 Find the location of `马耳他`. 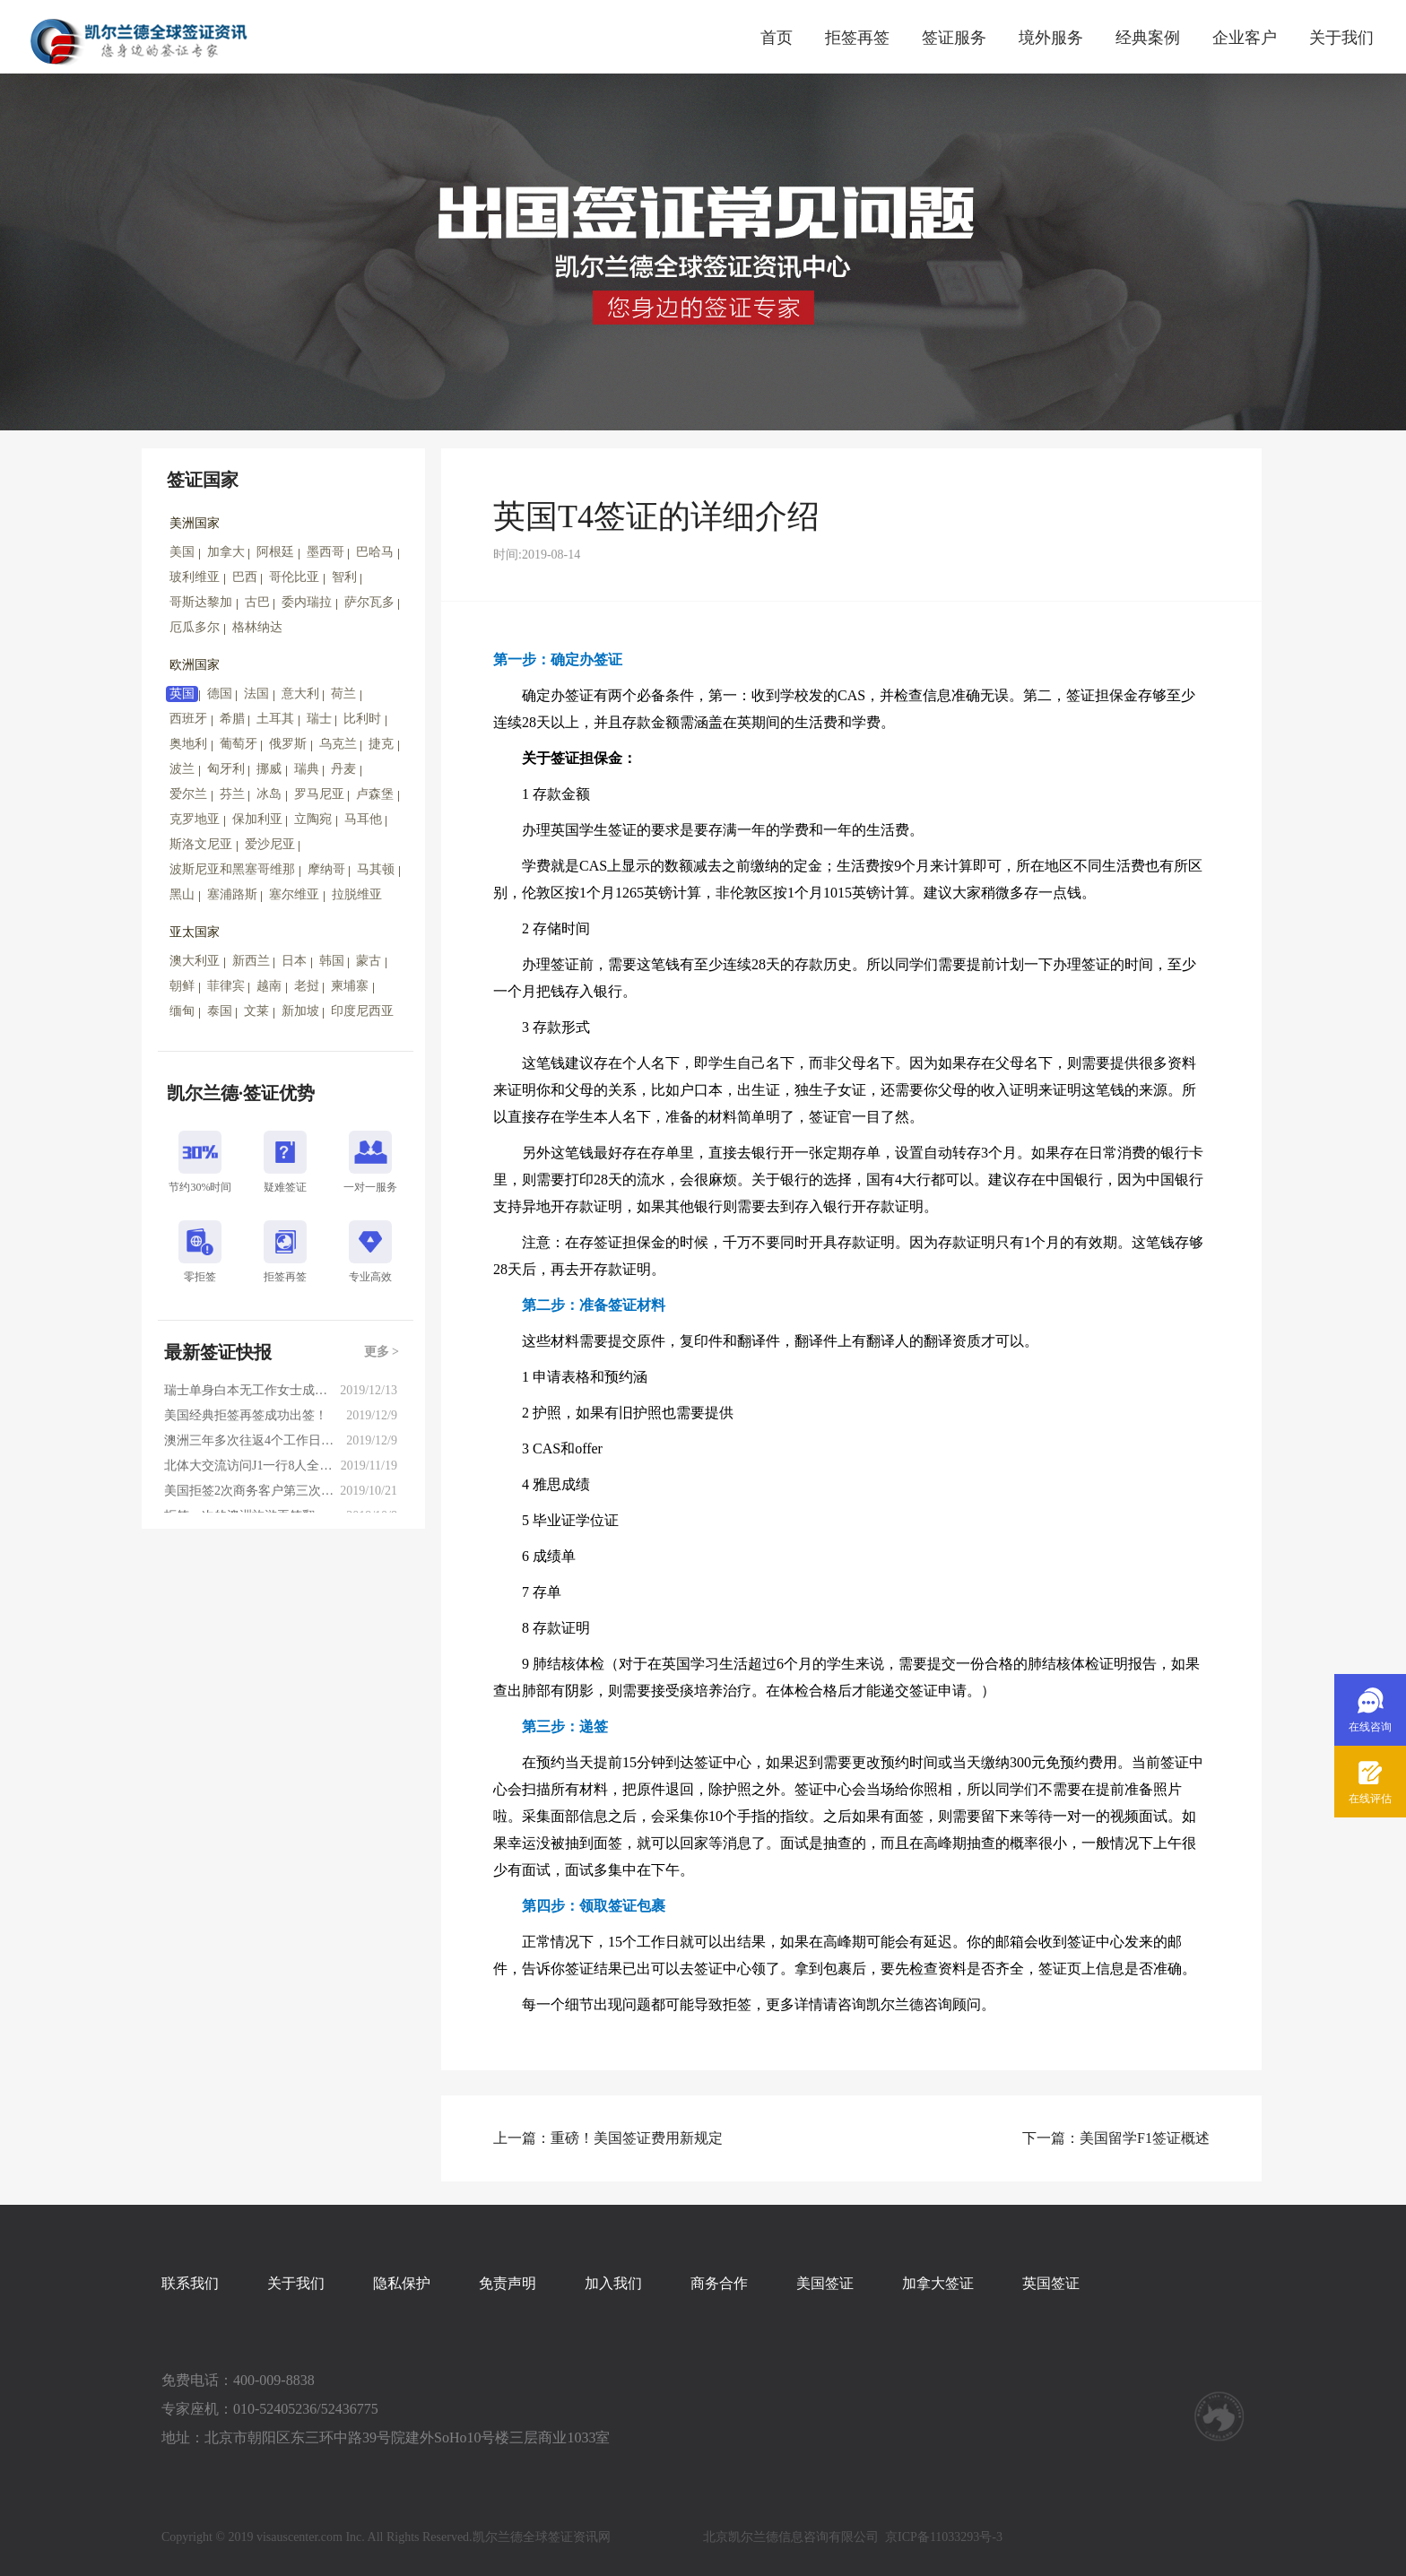

马耳他 is located at coordinates (363, 819).